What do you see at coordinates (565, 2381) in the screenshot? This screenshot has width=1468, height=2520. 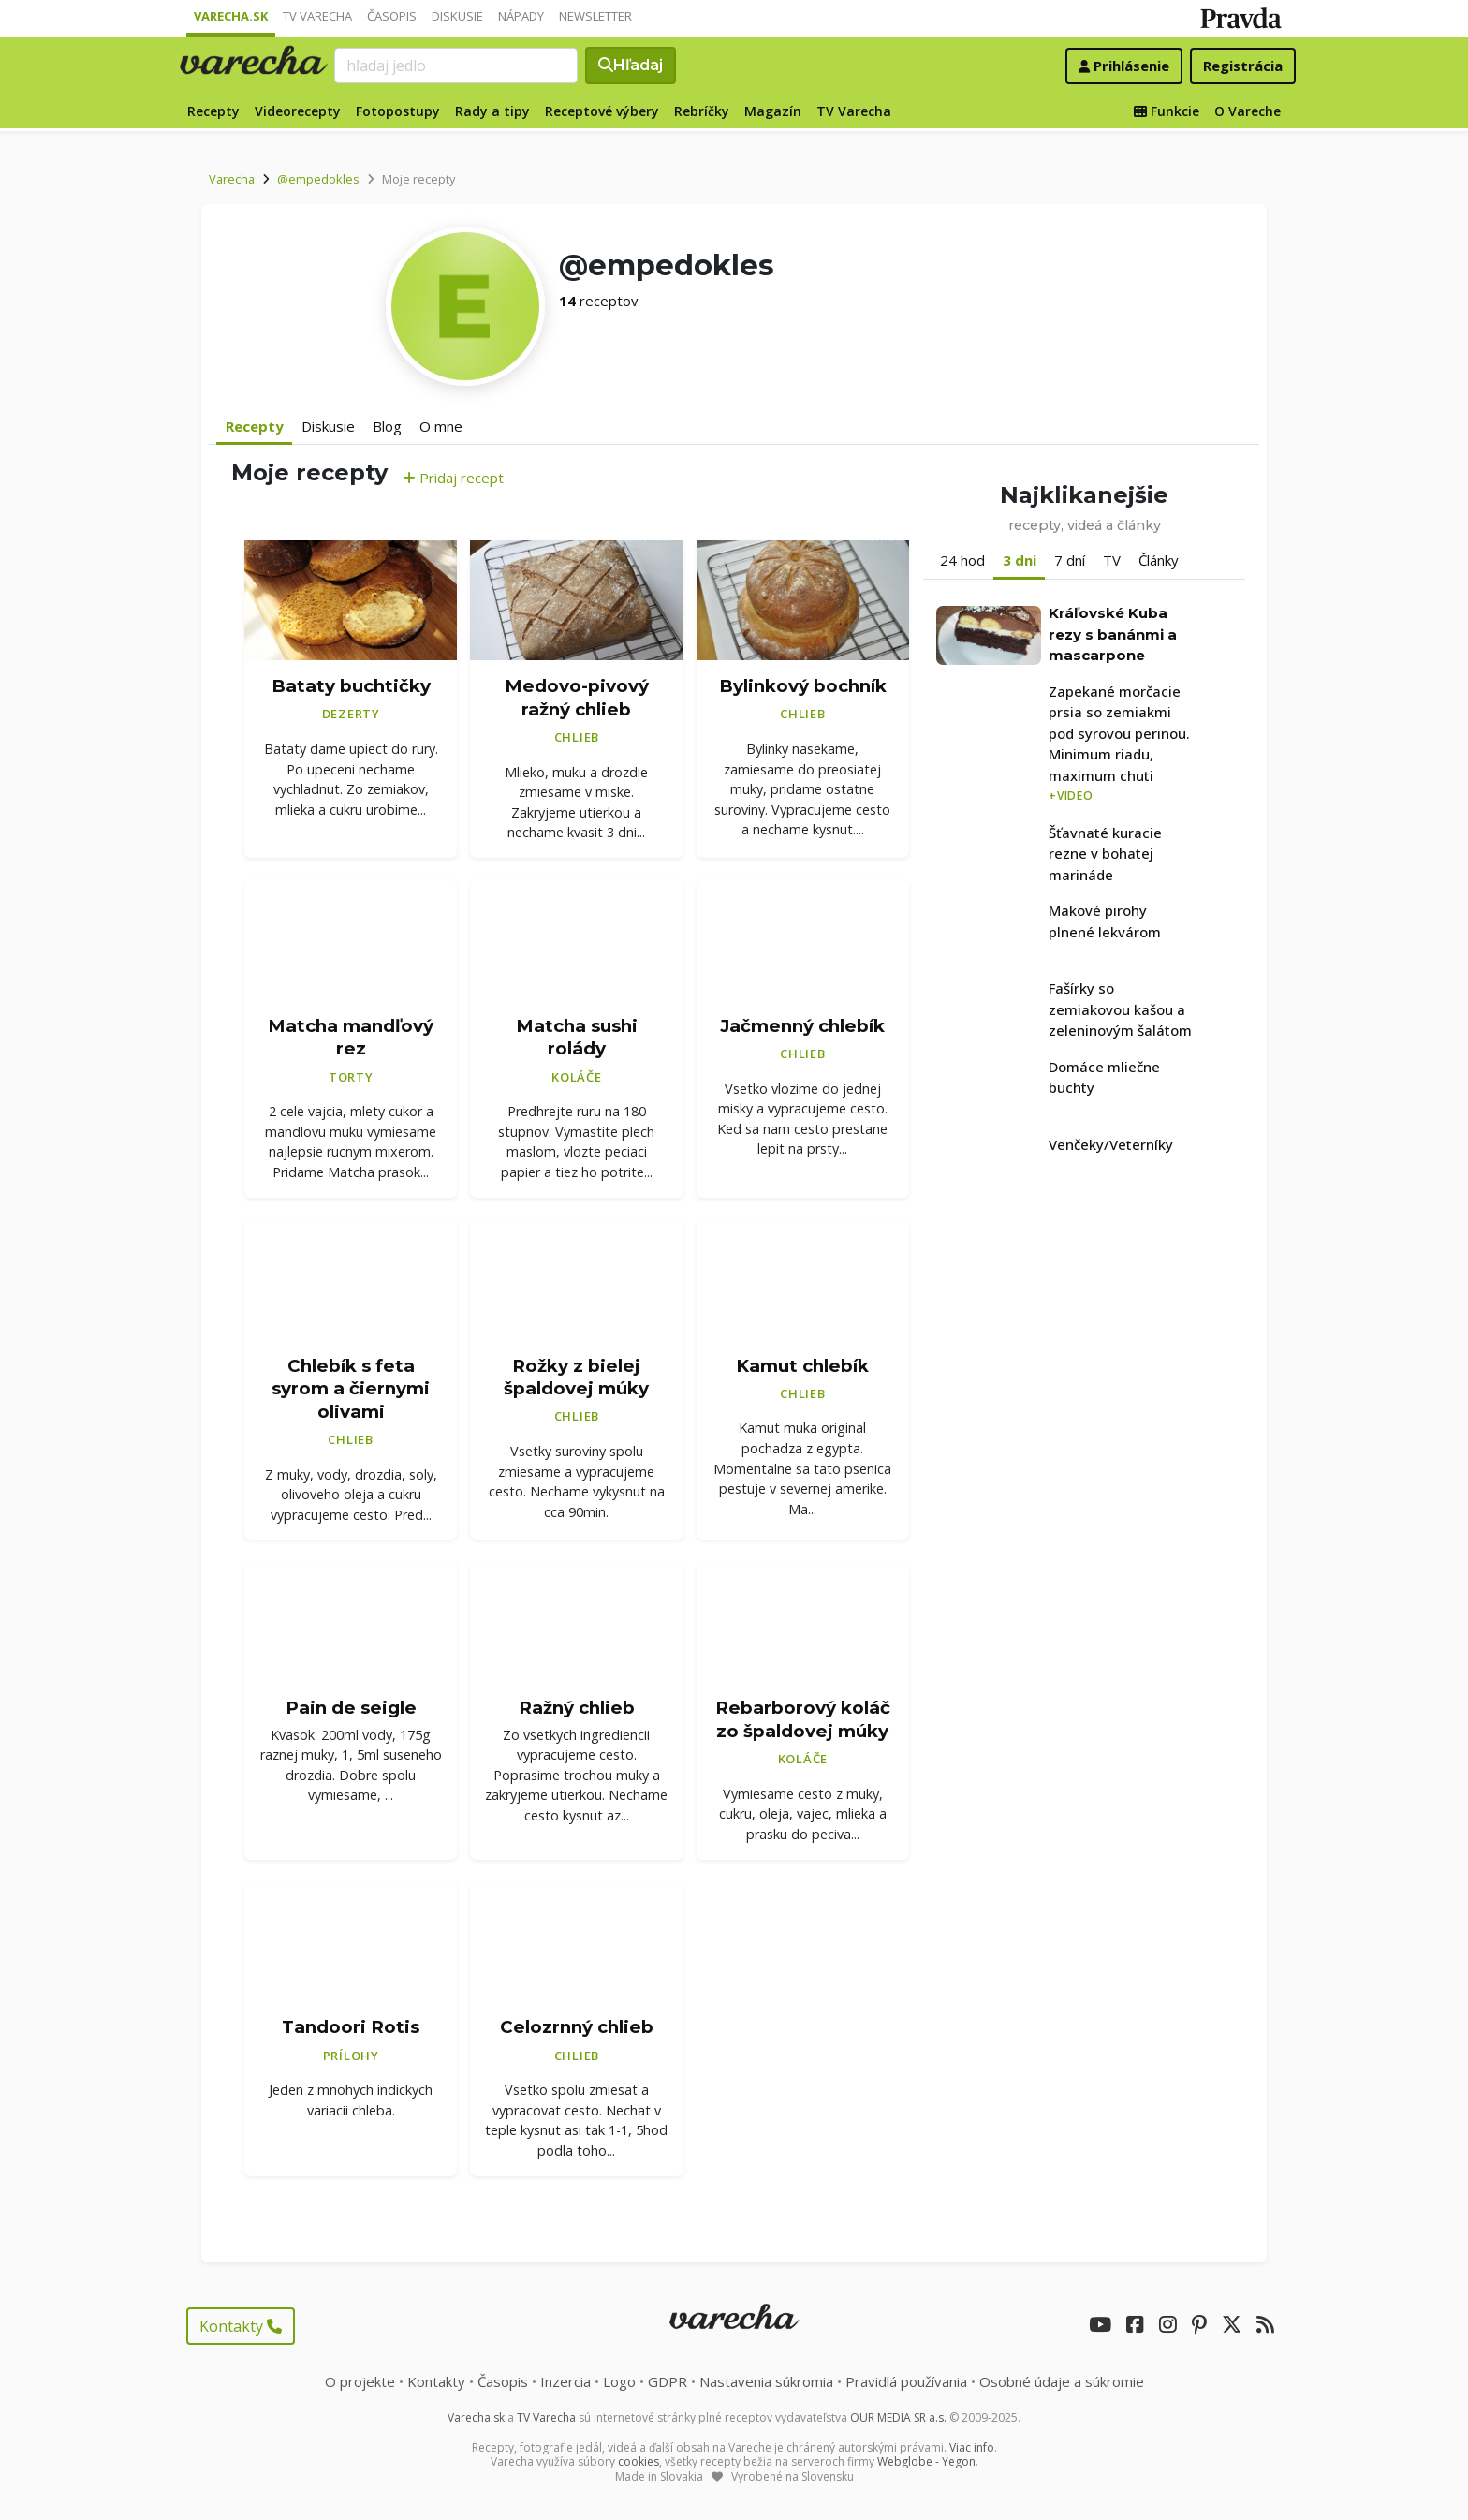 I see `Inzercia` at bounding box center [565, 2381].